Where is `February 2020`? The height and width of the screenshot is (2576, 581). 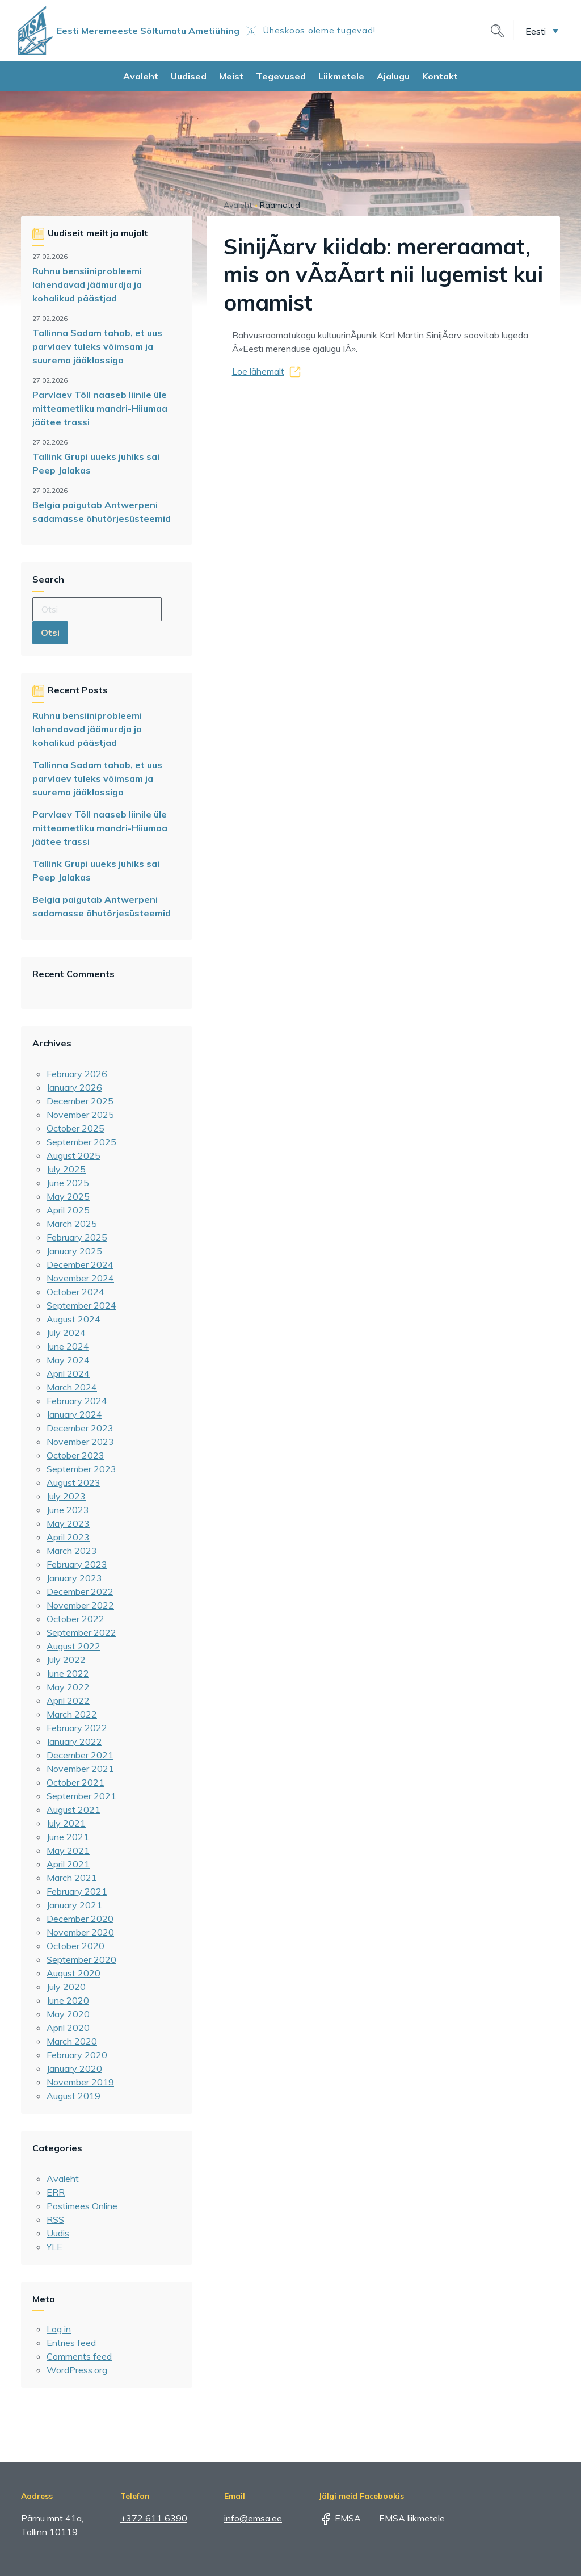
February 2020 is located at coordinates (77, 2054).